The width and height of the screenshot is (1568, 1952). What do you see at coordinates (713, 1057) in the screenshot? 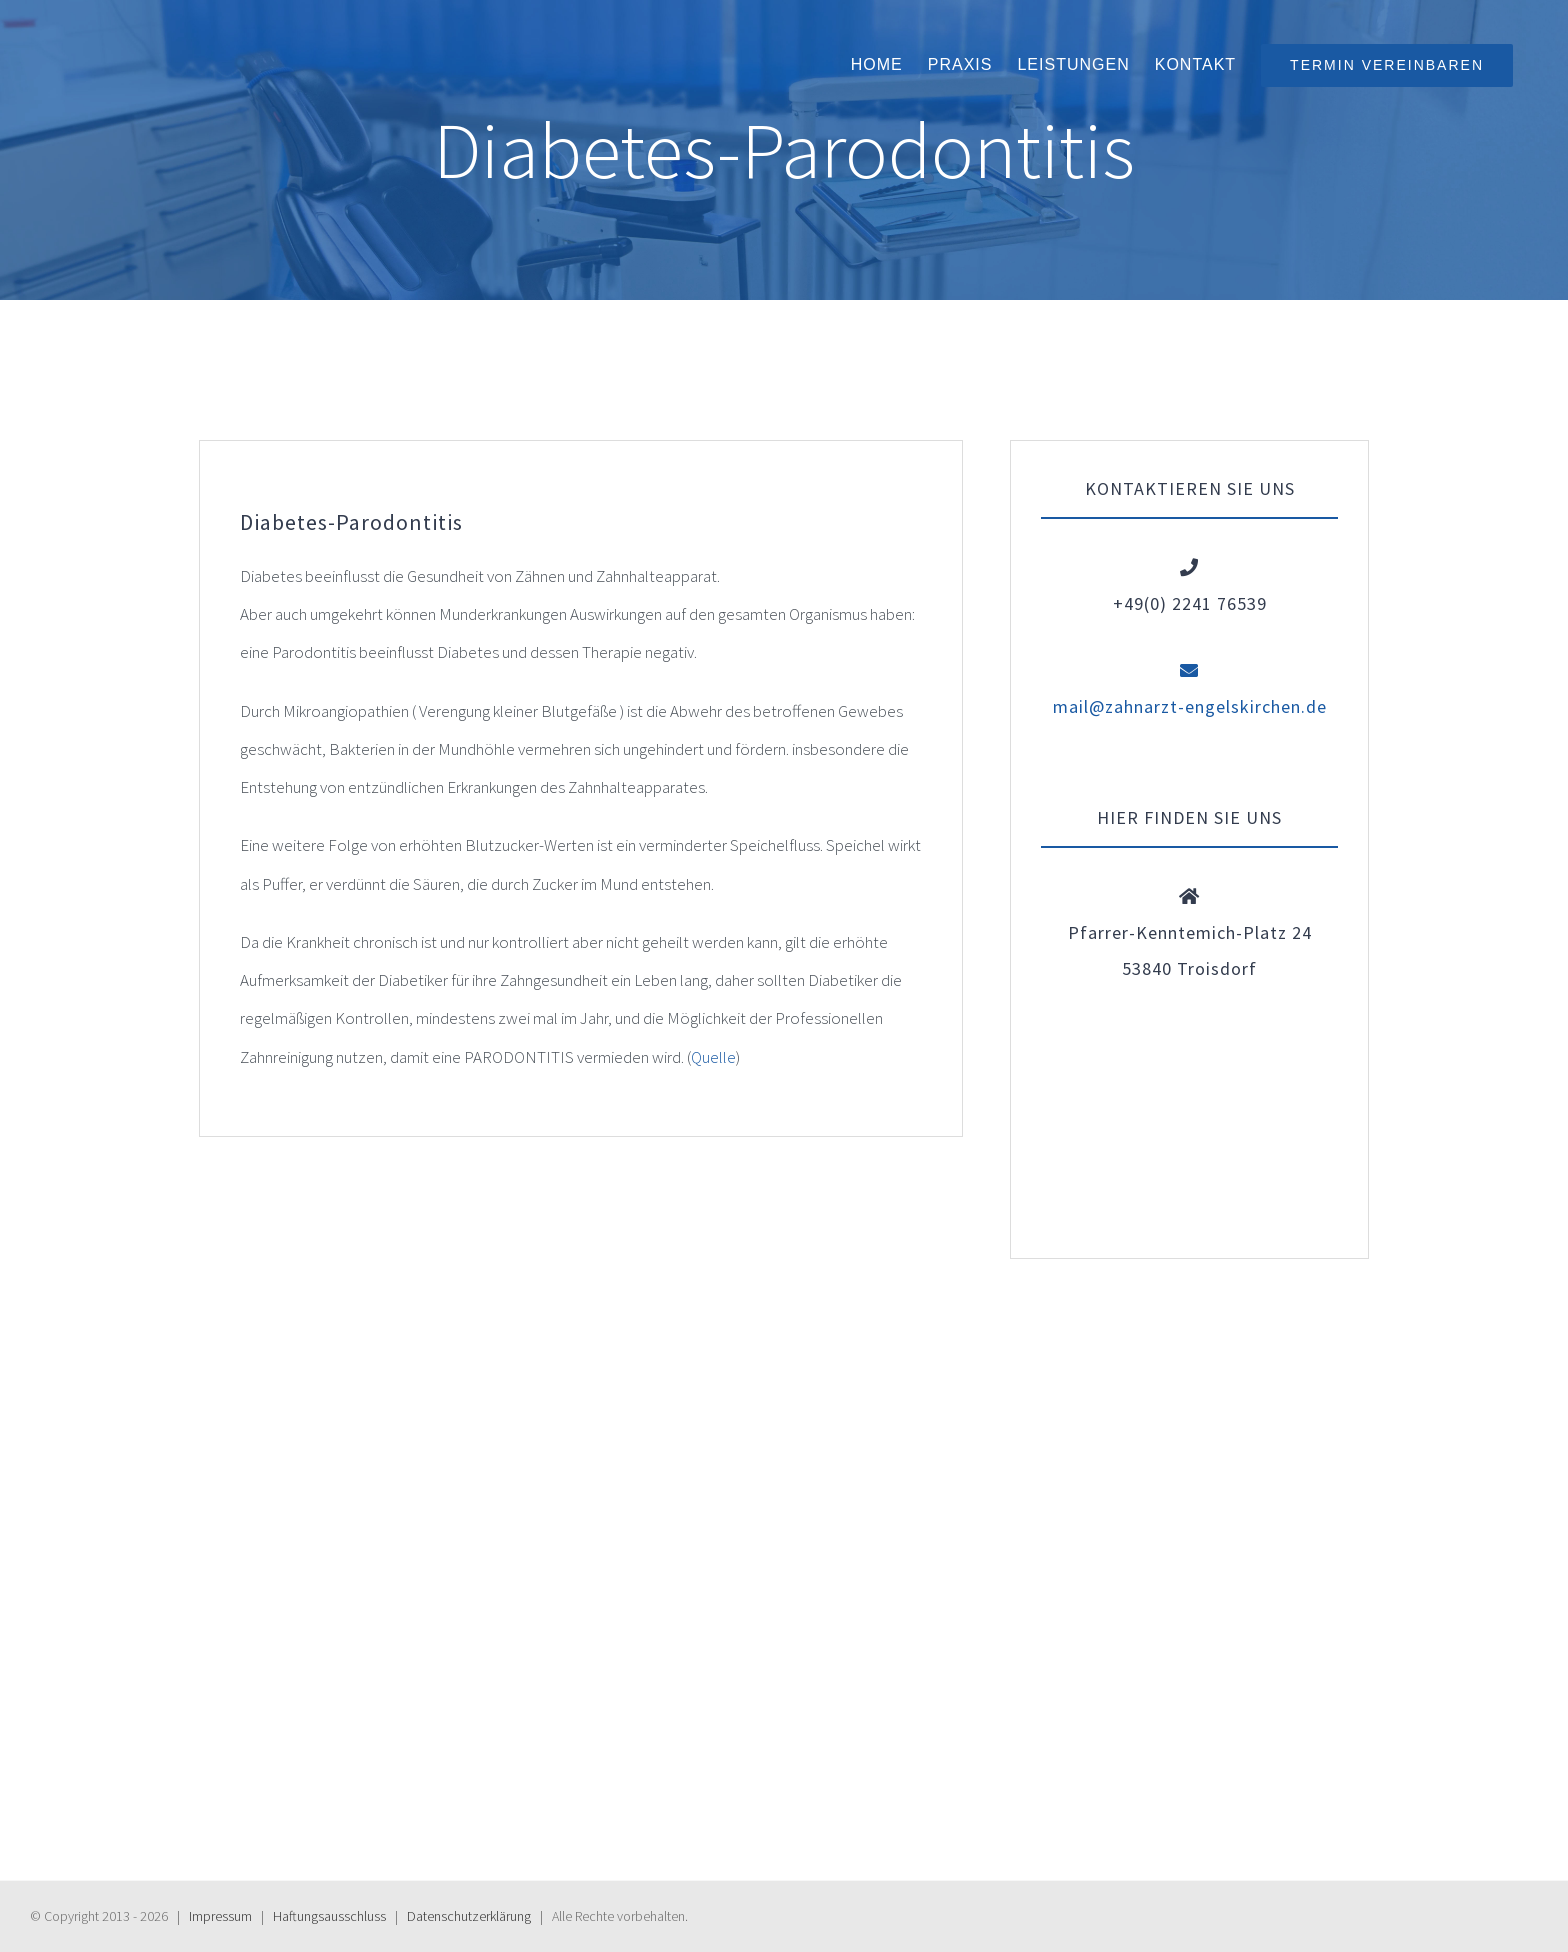
I see `Quelle` at bounding box center [713, 1057].